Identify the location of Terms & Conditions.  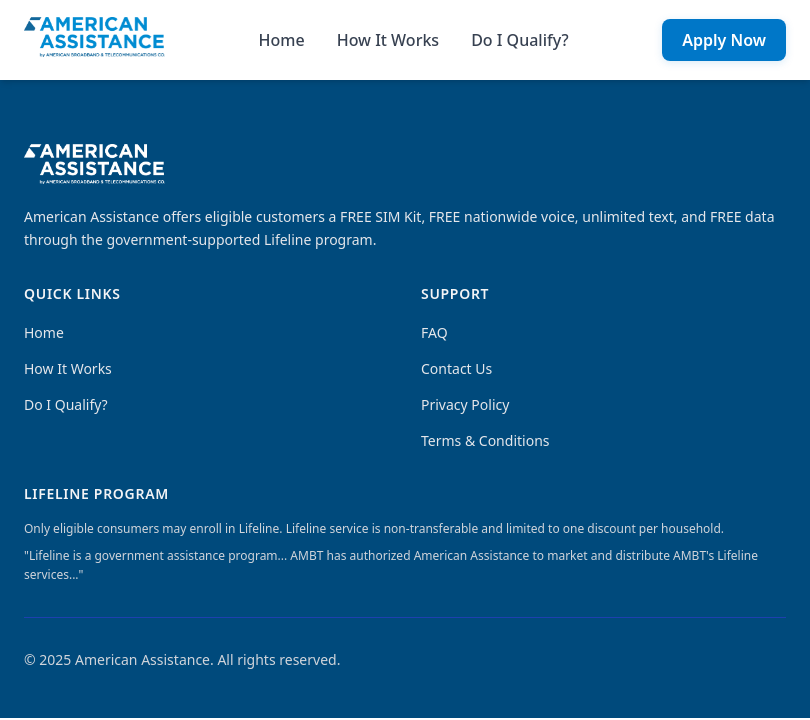
(485, 440).